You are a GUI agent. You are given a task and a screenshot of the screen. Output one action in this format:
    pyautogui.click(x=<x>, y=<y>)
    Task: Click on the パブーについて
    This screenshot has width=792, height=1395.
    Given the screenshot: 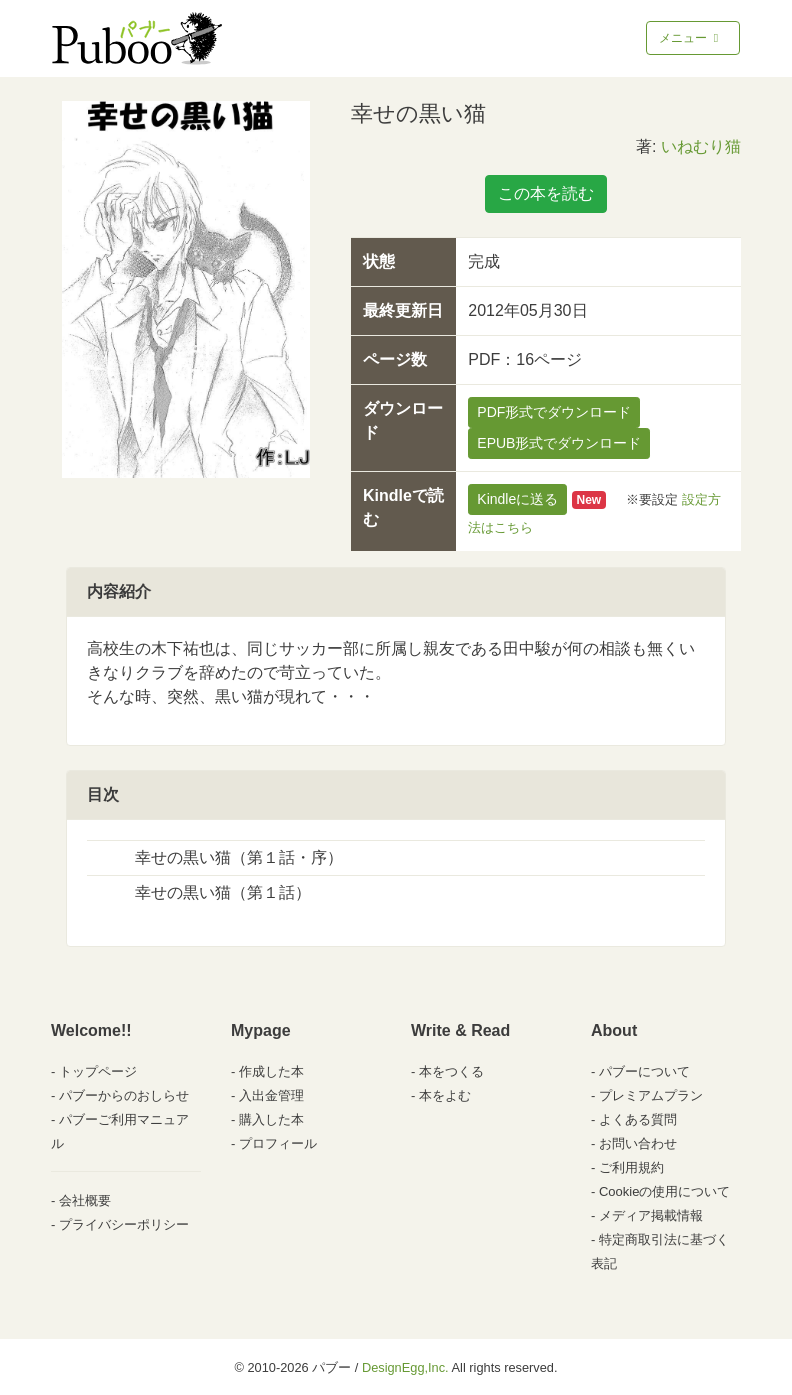 What is the action you would take?
    pyautogui.click(x=644, y=1071)
    